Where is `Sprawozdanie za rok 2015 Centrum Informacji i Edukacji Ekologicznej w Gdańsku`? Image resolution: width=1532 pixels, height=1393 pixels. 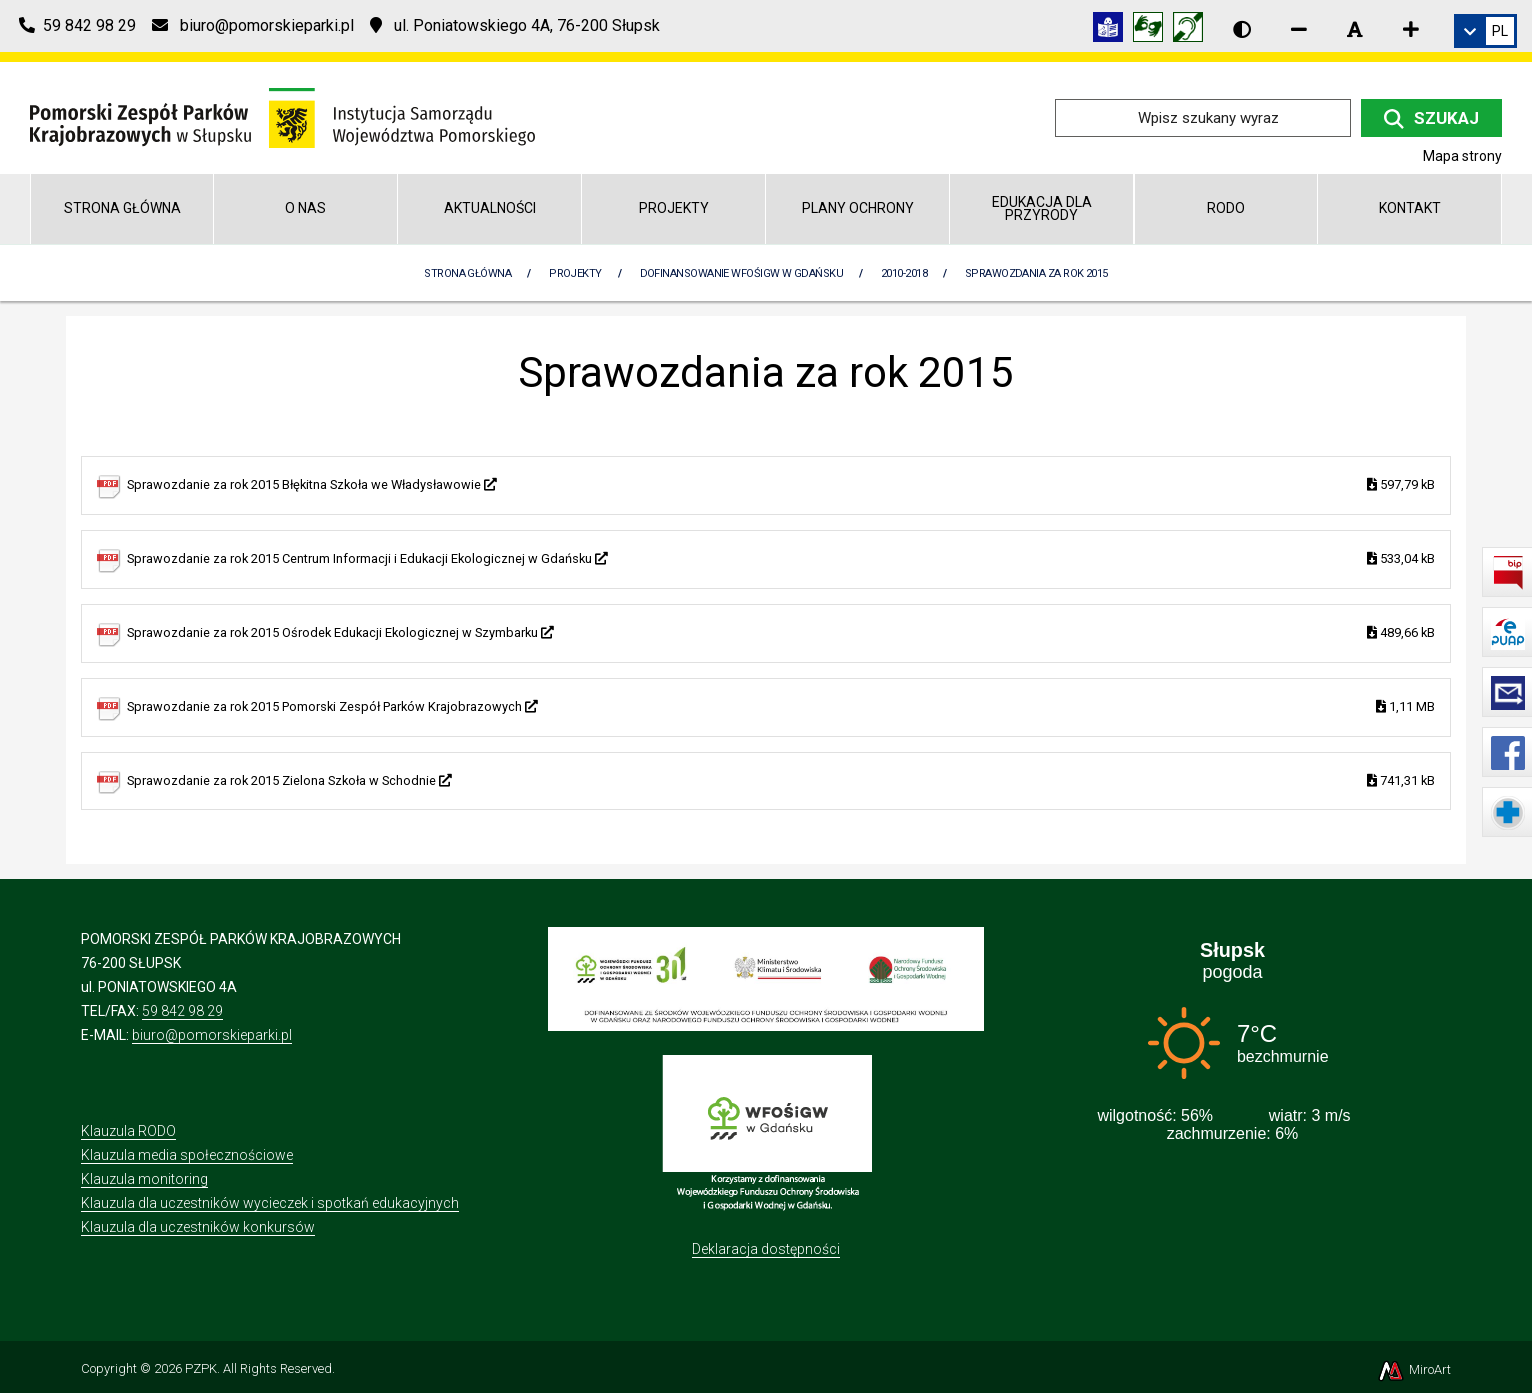
Sprawozdanie za rok 2015 Centrum Informacji i Edukacji Ekologicznej w Gdańsku is located at coordinates (781, 559).